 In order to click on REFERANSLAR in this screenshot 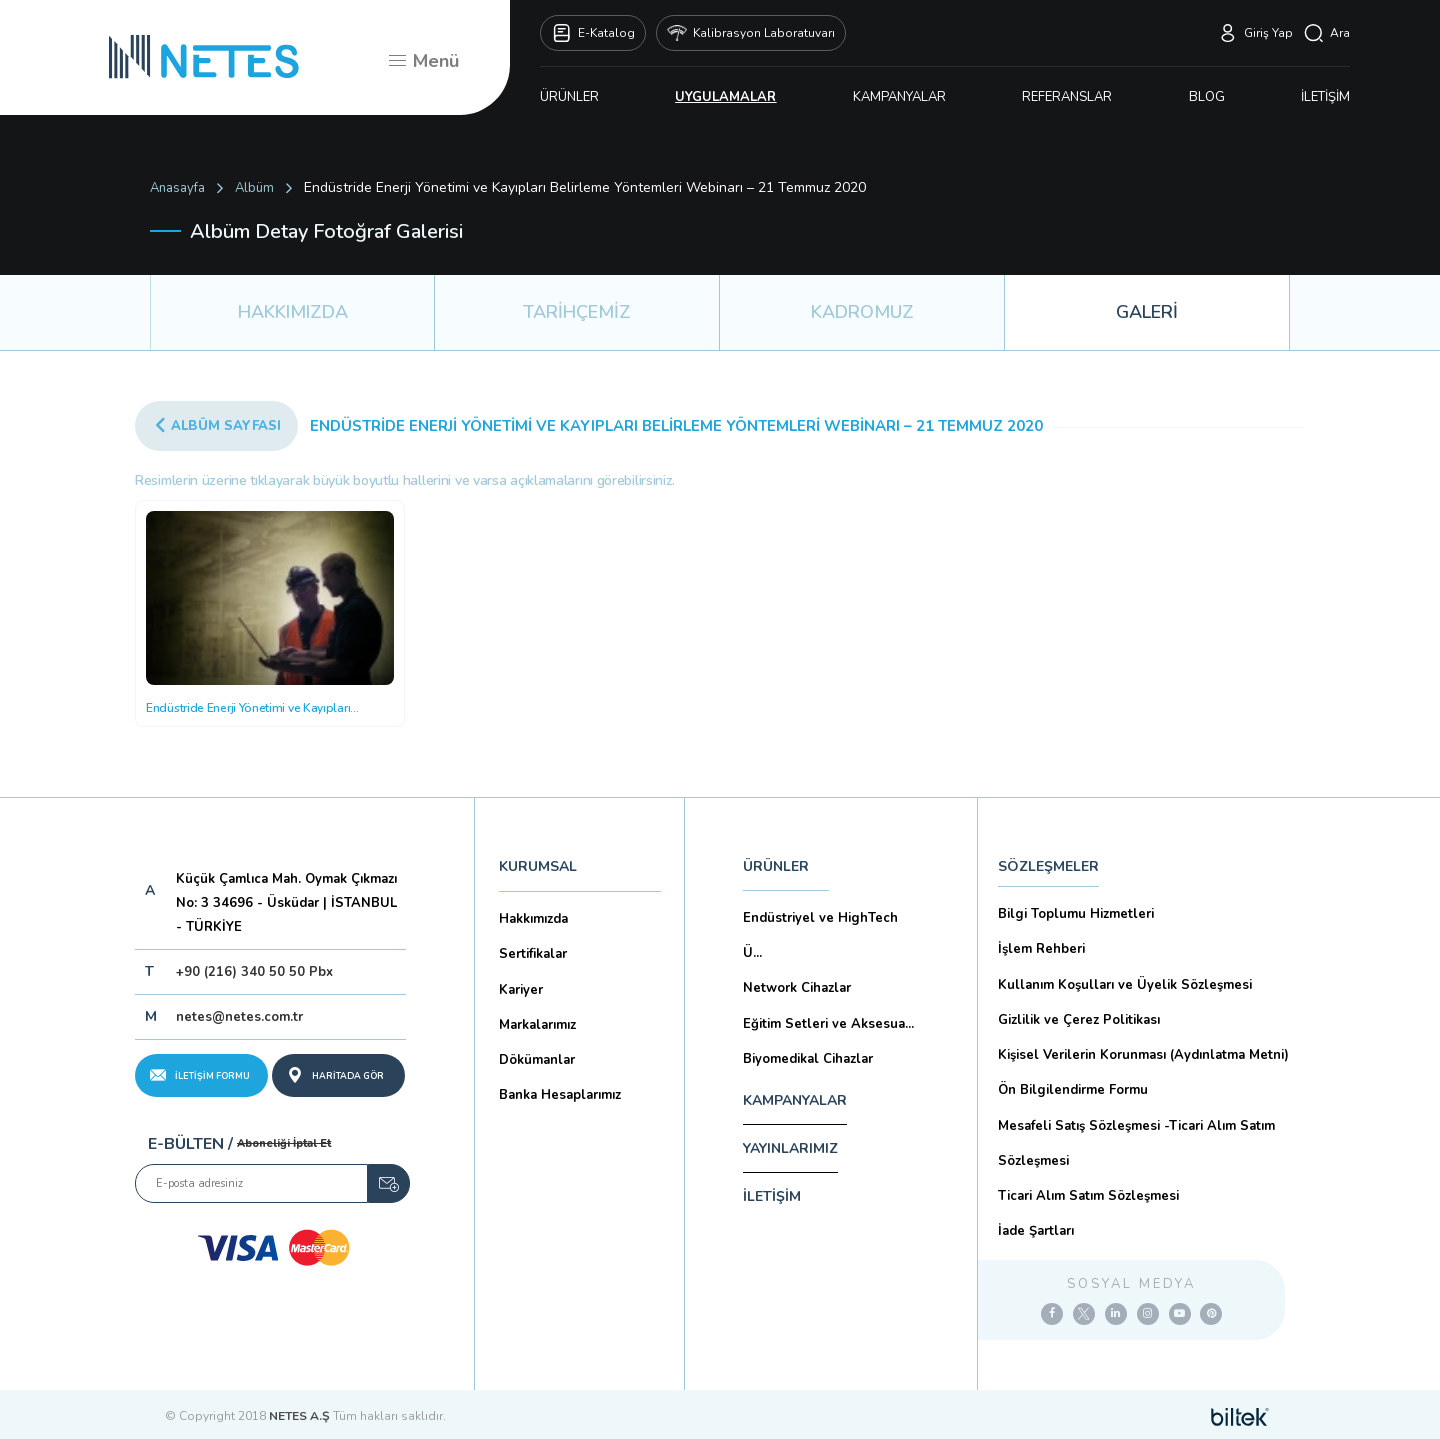, I will do `click(1067, 97)`.